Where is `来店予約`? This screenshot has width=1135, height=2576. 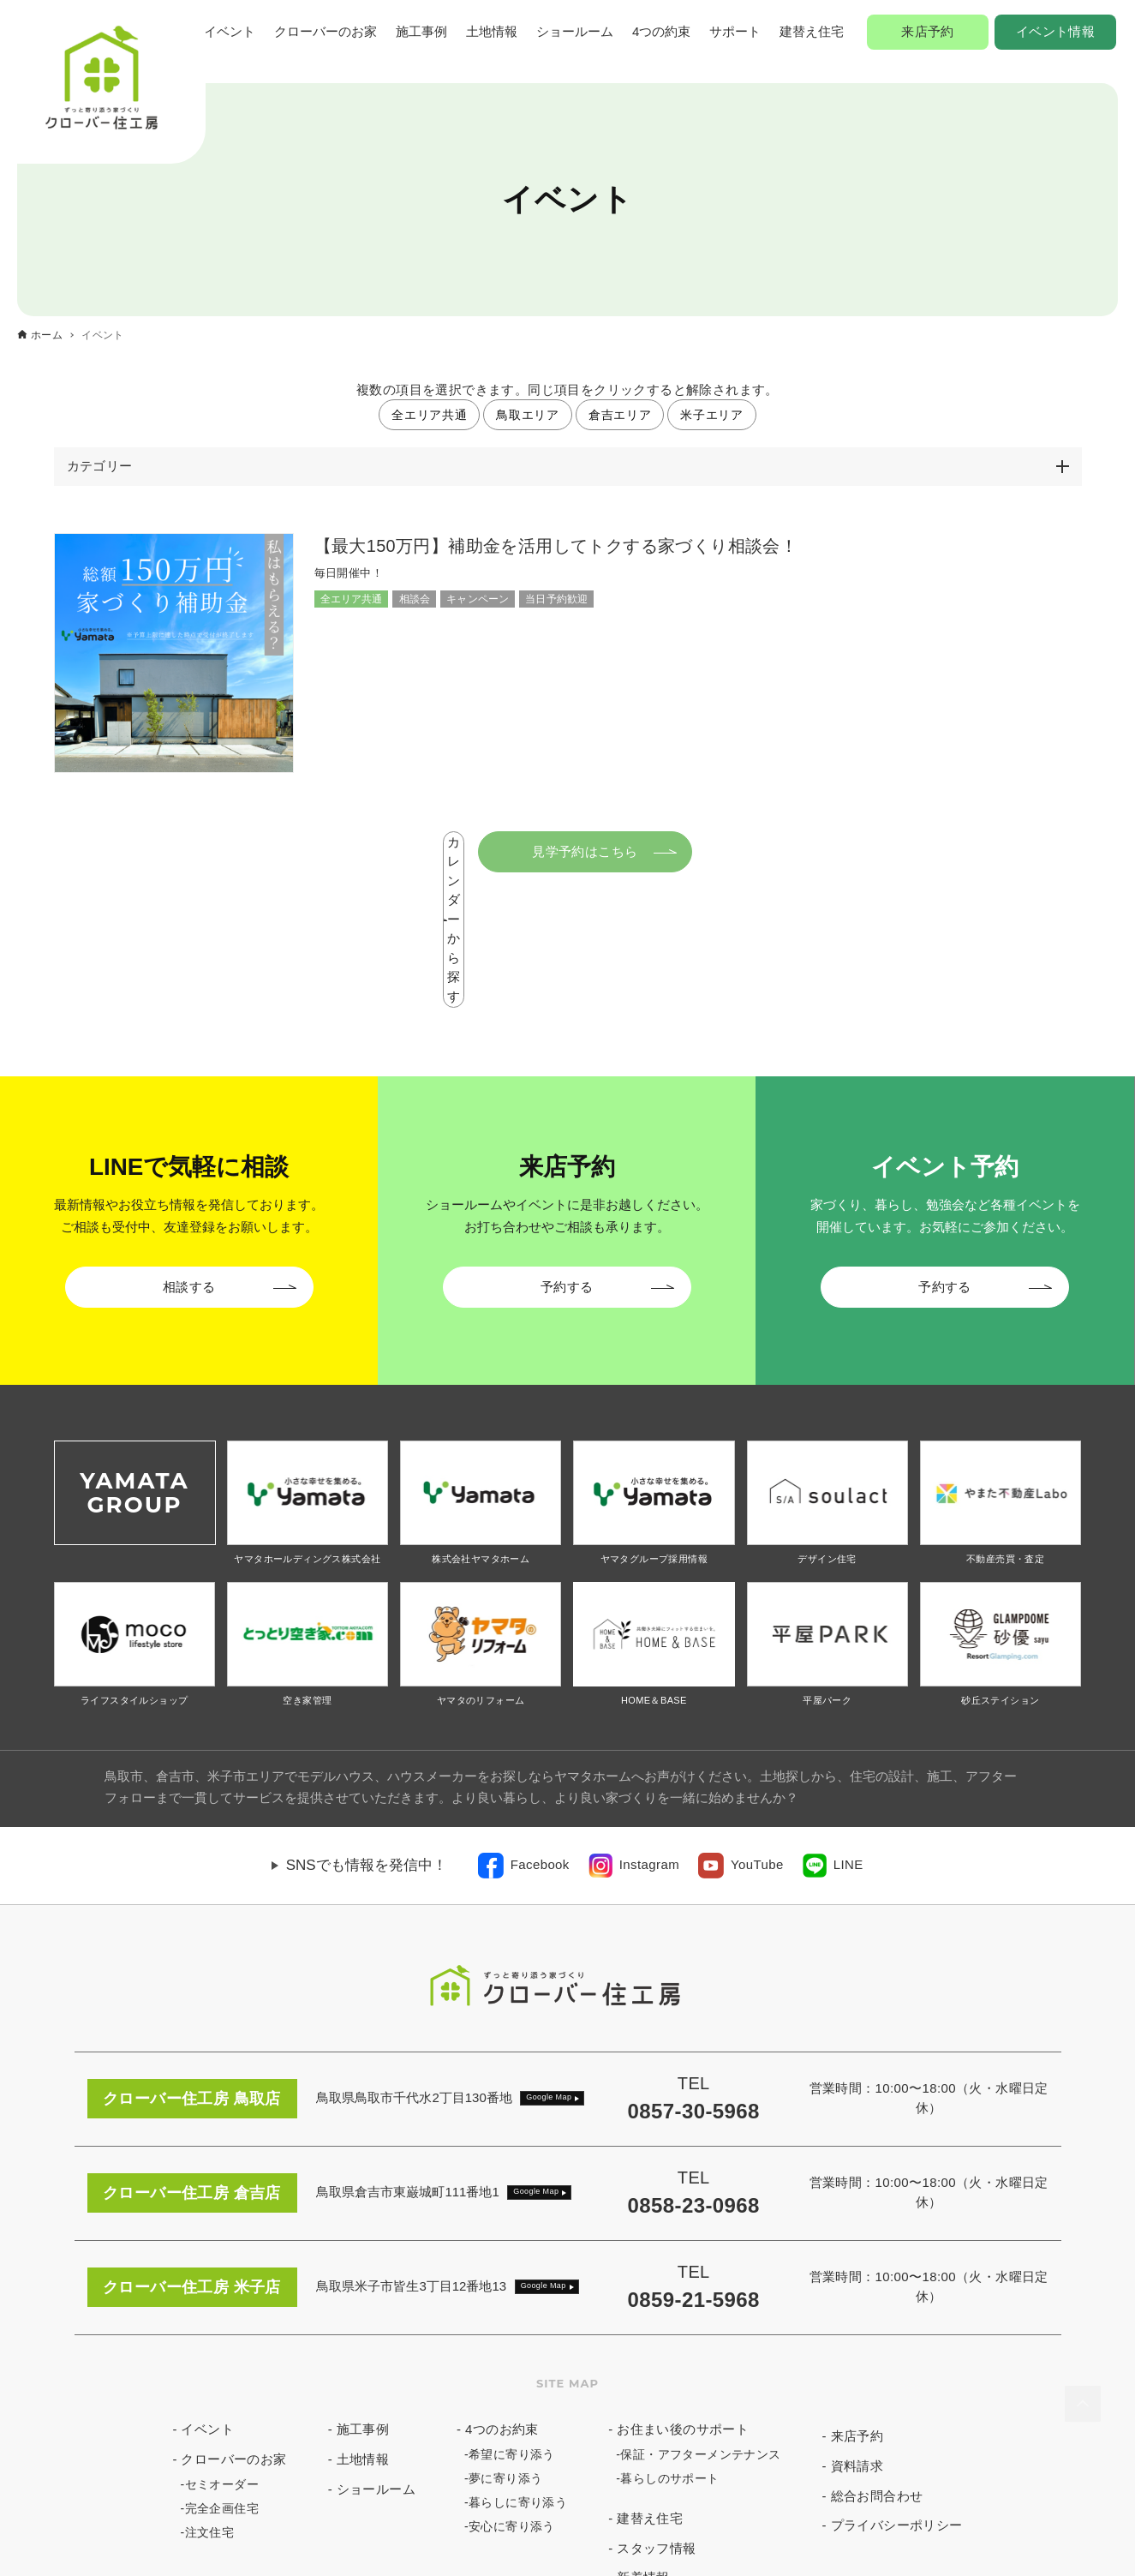
来店予約 is located at coordinates (927, 31).